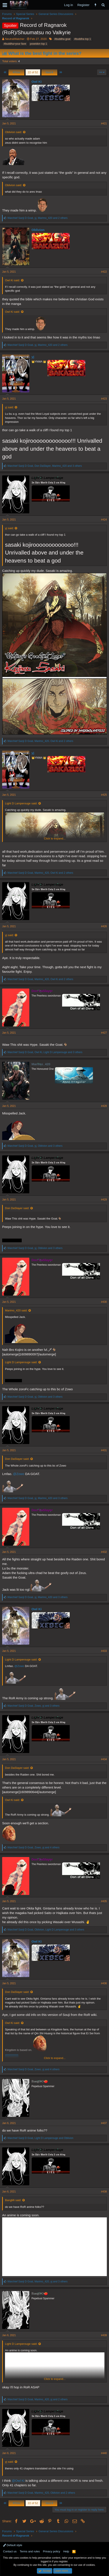  Describe the element at coordinates (104, 1650) in the screenshot. I see `#433` at that location.